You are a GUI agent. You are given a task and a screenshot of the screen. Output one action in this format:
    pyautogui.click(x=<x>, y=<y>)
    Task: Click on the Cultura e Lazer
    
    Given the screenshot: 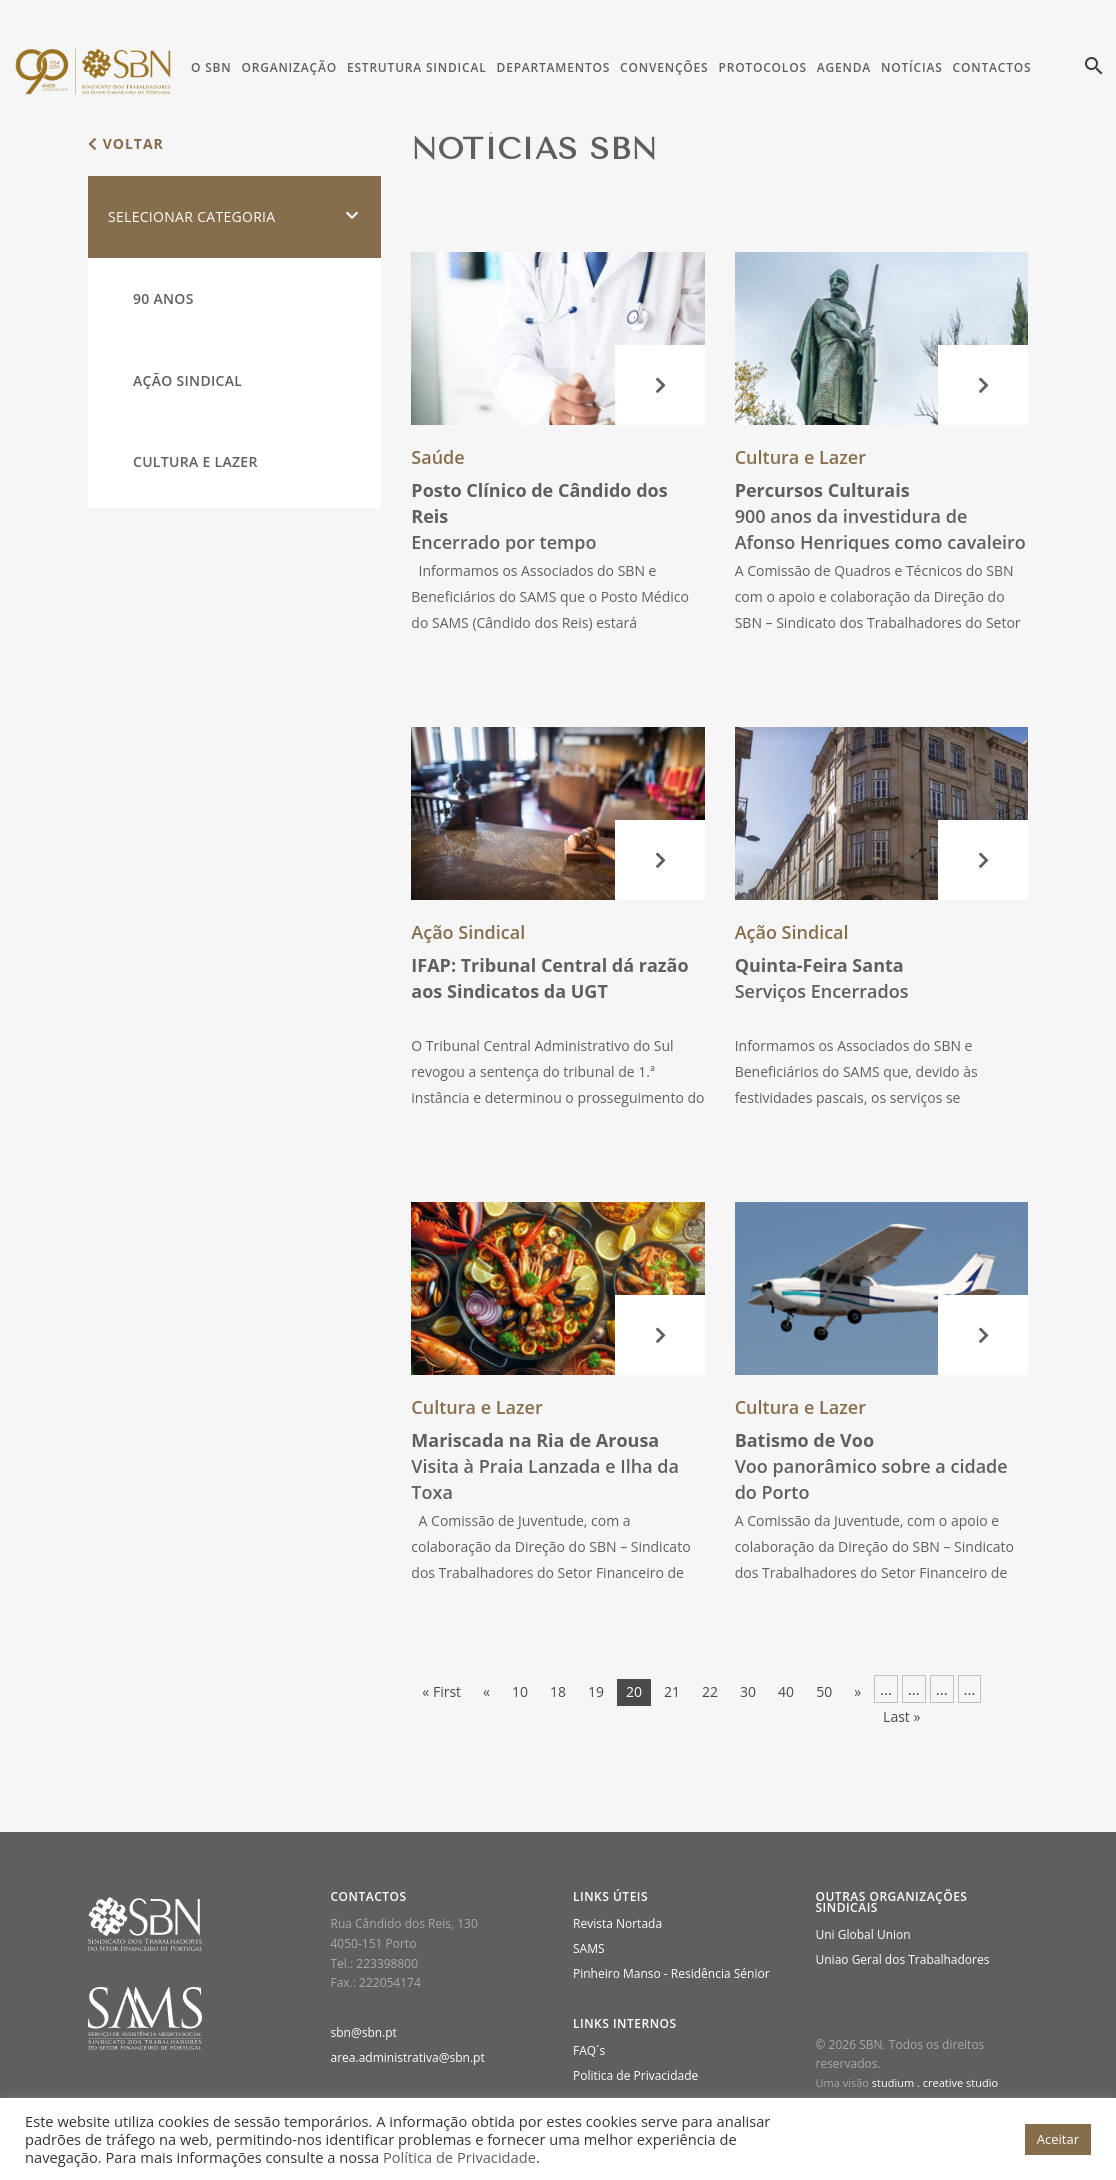 What is the action you would take?
    pyautogui.click(x=195, y=461)
    